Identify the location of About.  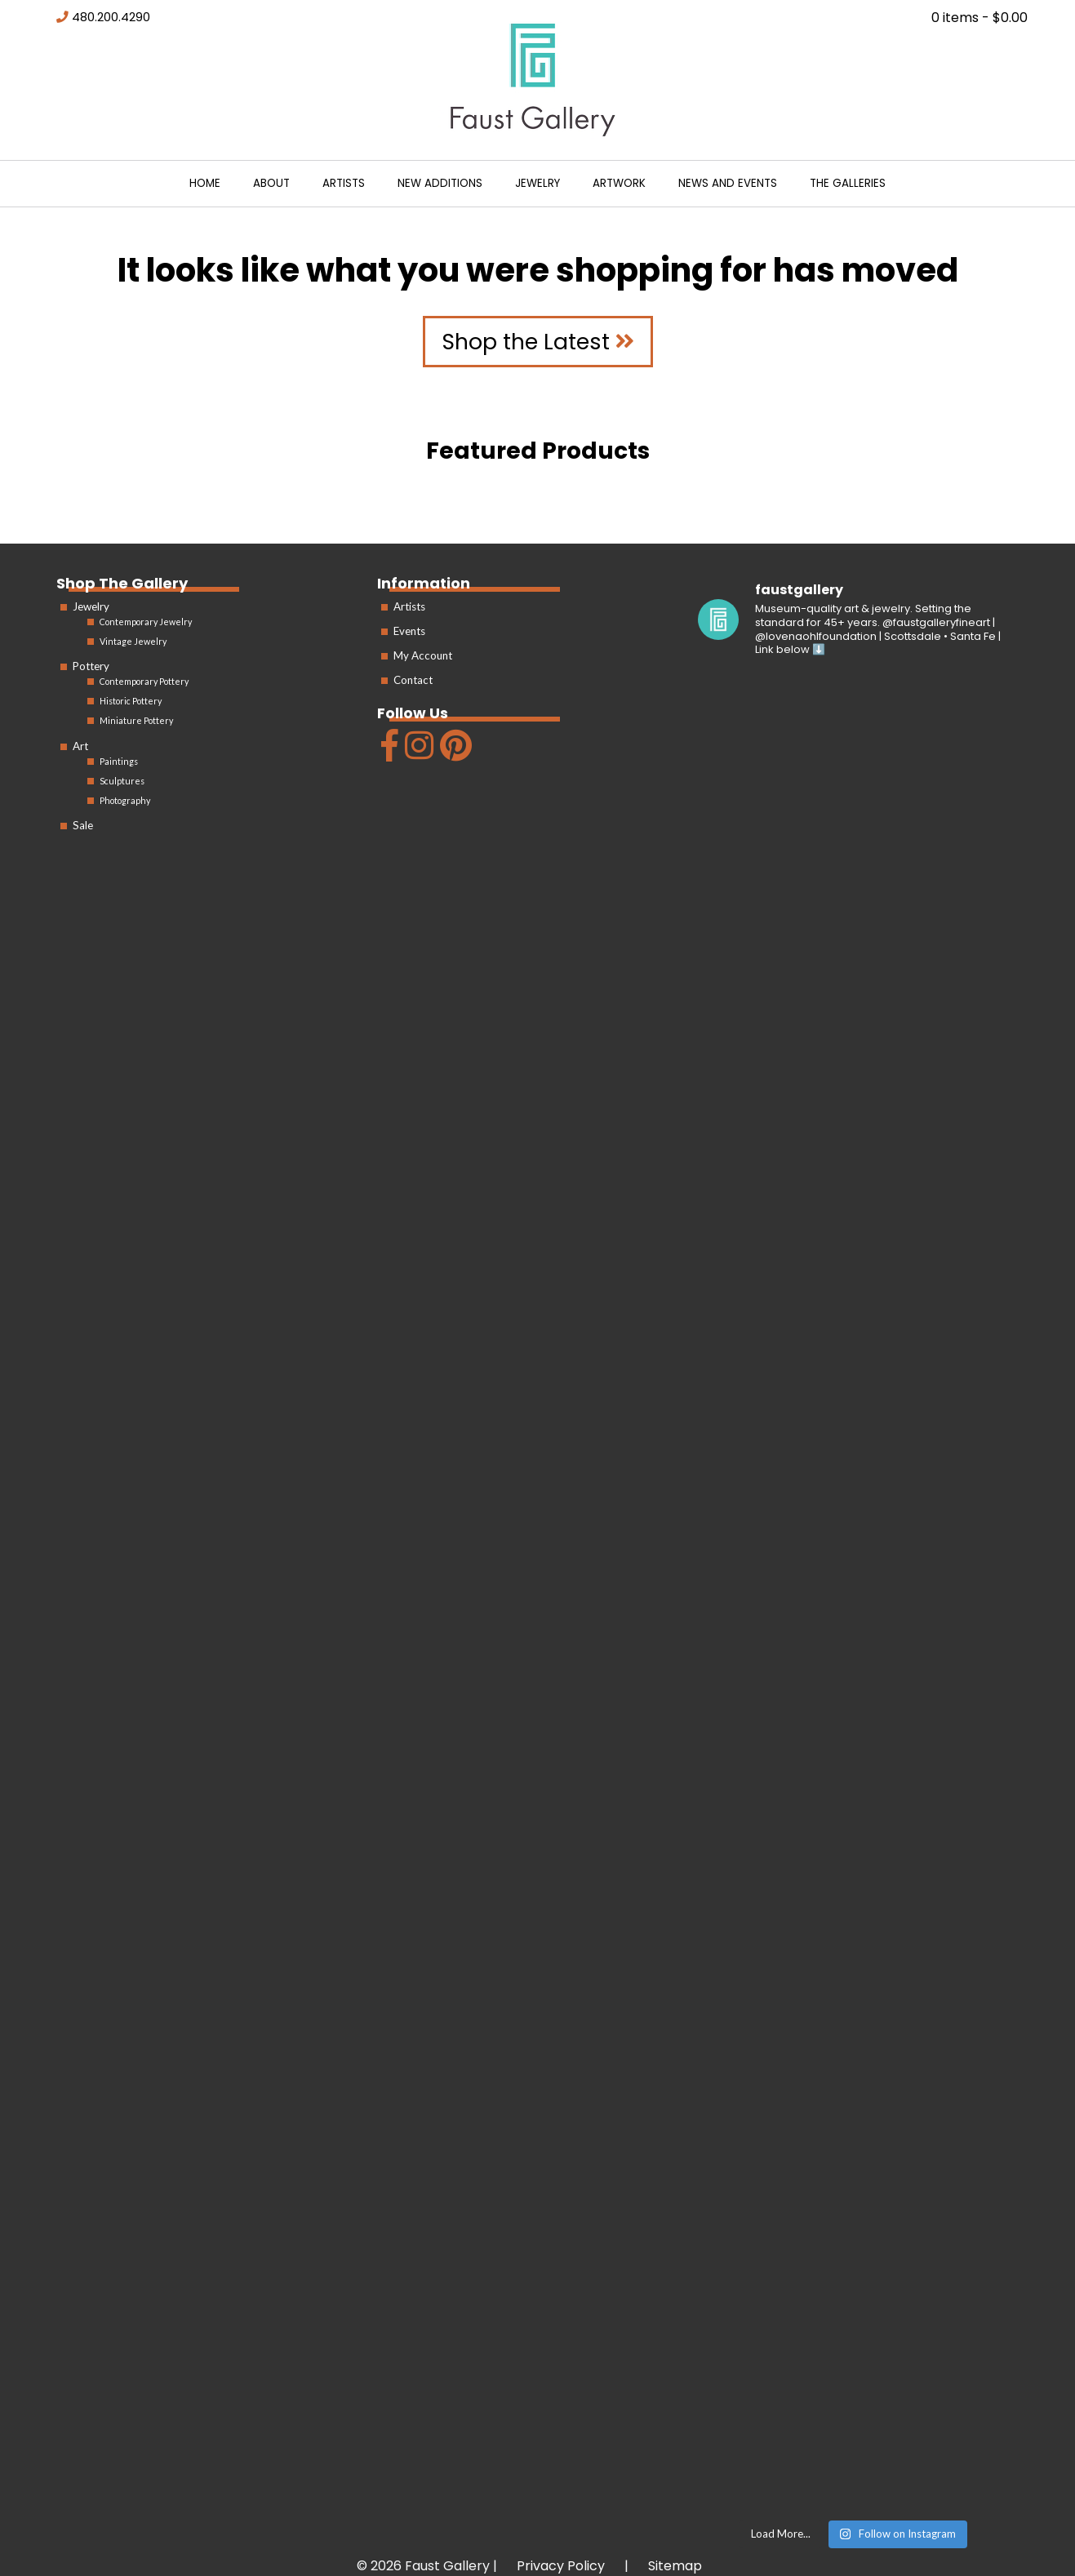
(271, 183).